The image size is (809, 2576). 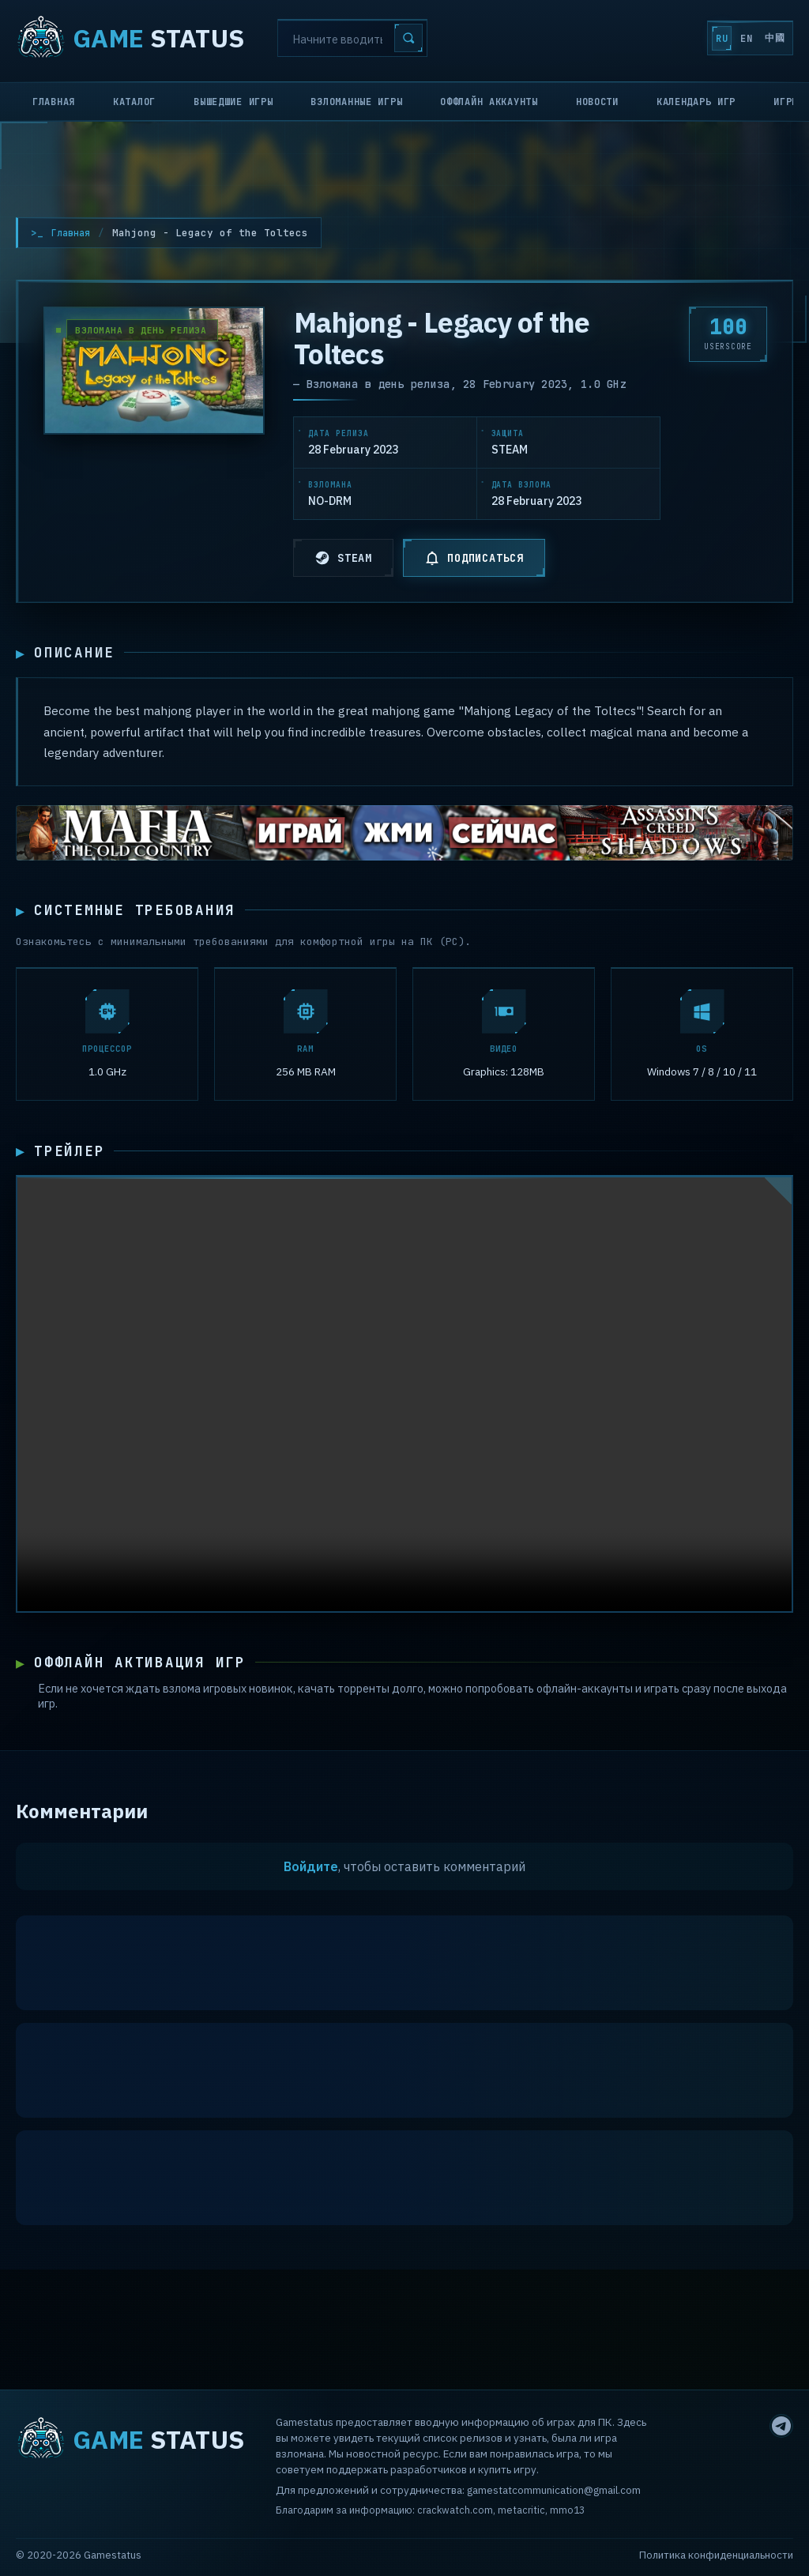 I want to click on mmo13, so click(x=567, y=2509).